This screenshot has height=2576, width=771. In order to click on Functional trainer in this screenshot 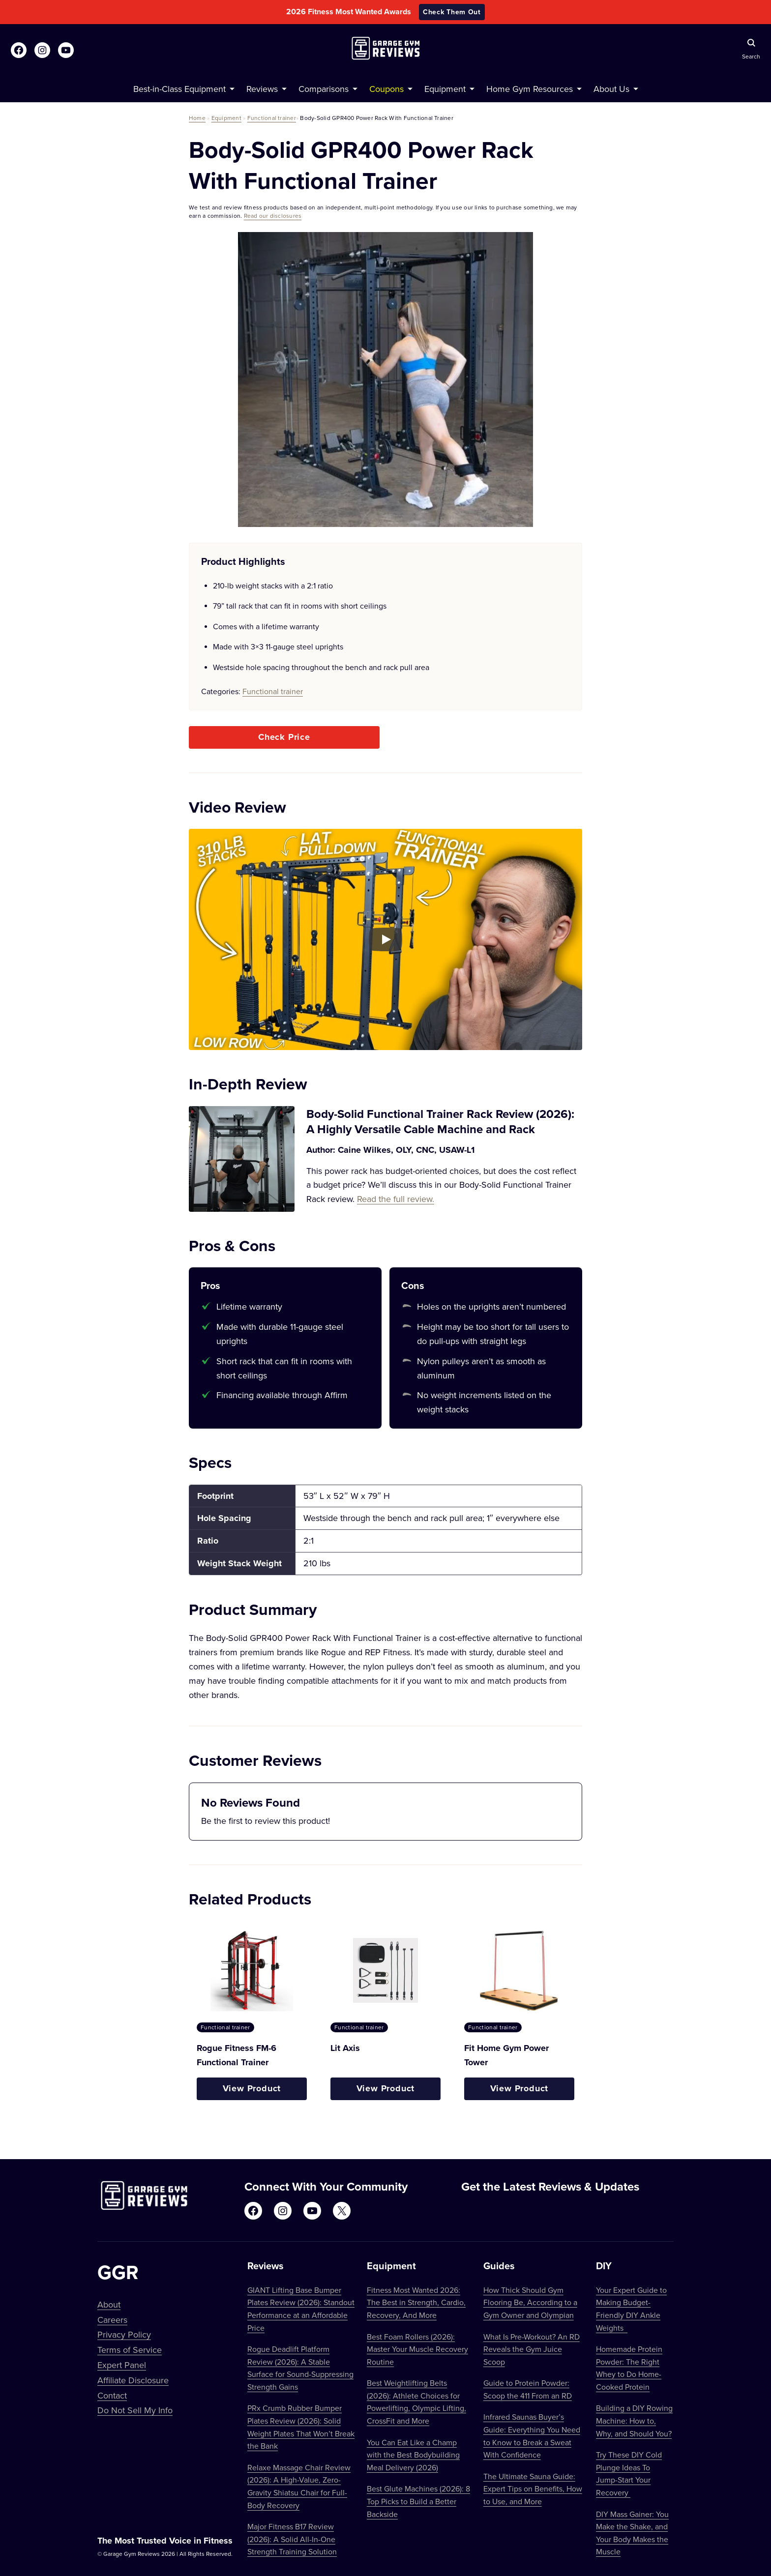, I will do `click(271, 118)`.